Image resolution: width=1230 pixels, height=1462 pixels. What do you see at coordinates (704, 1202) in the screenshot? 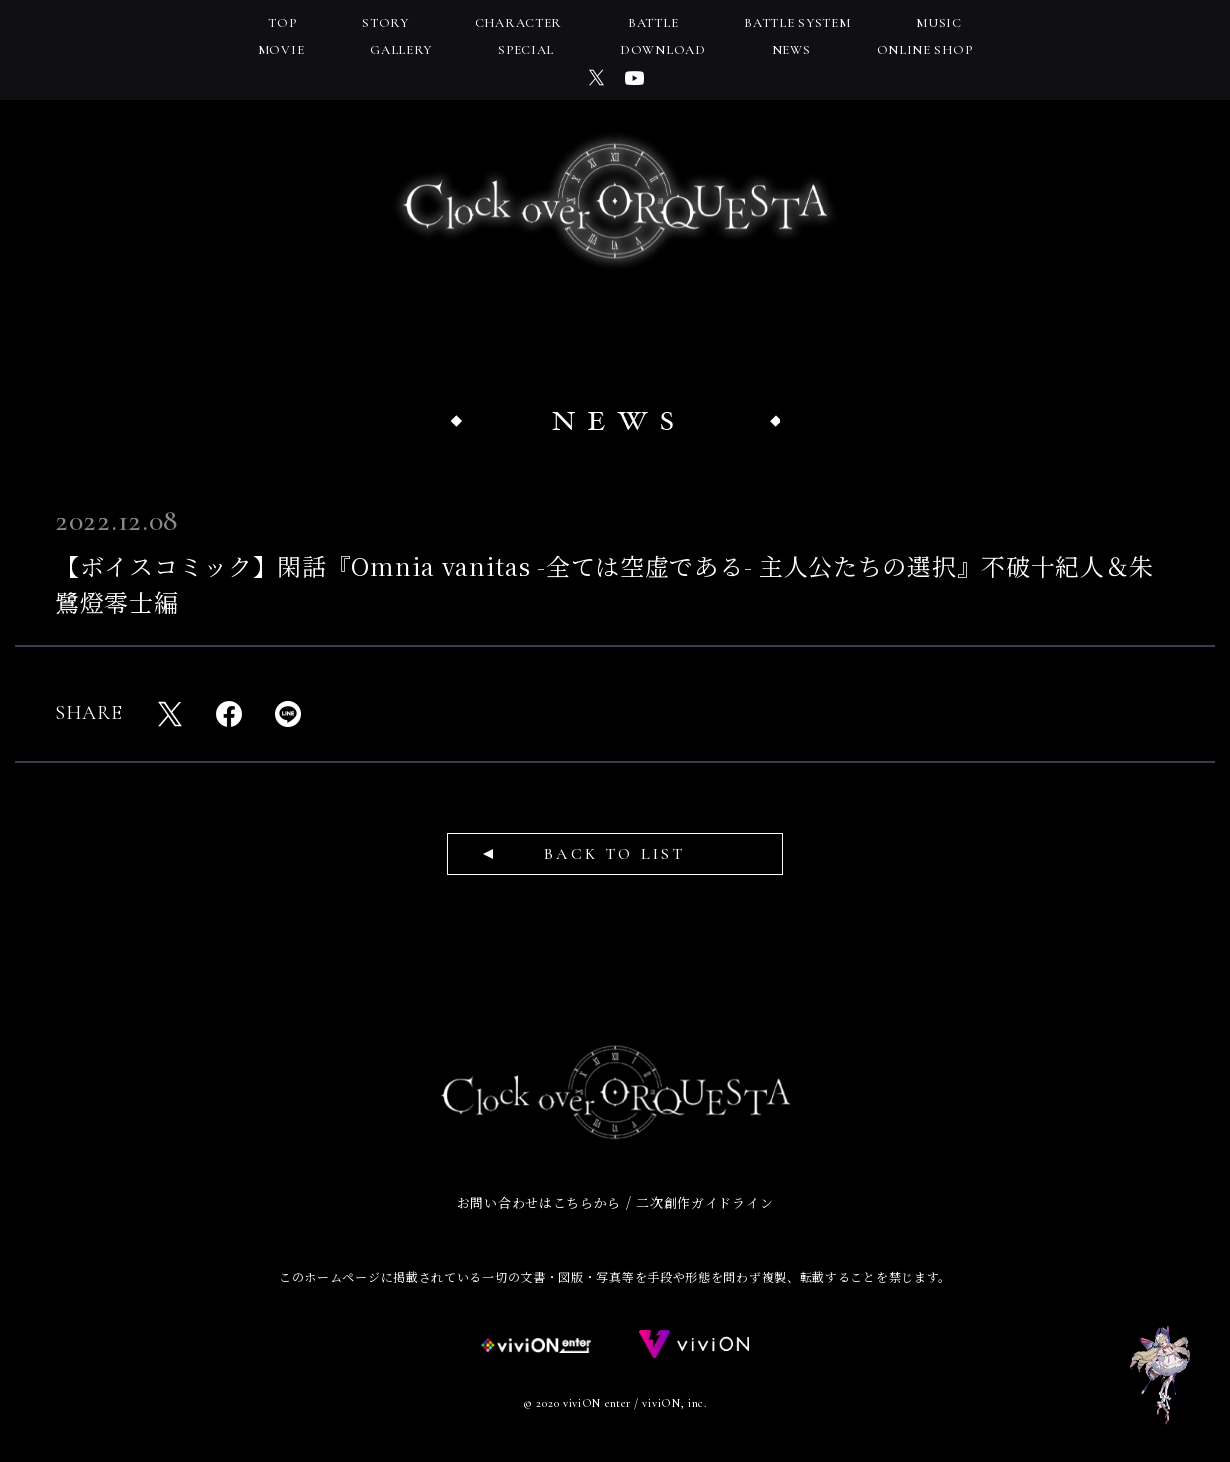
I see `二次創作ガイドライン` at bounding box center [704, 1202].